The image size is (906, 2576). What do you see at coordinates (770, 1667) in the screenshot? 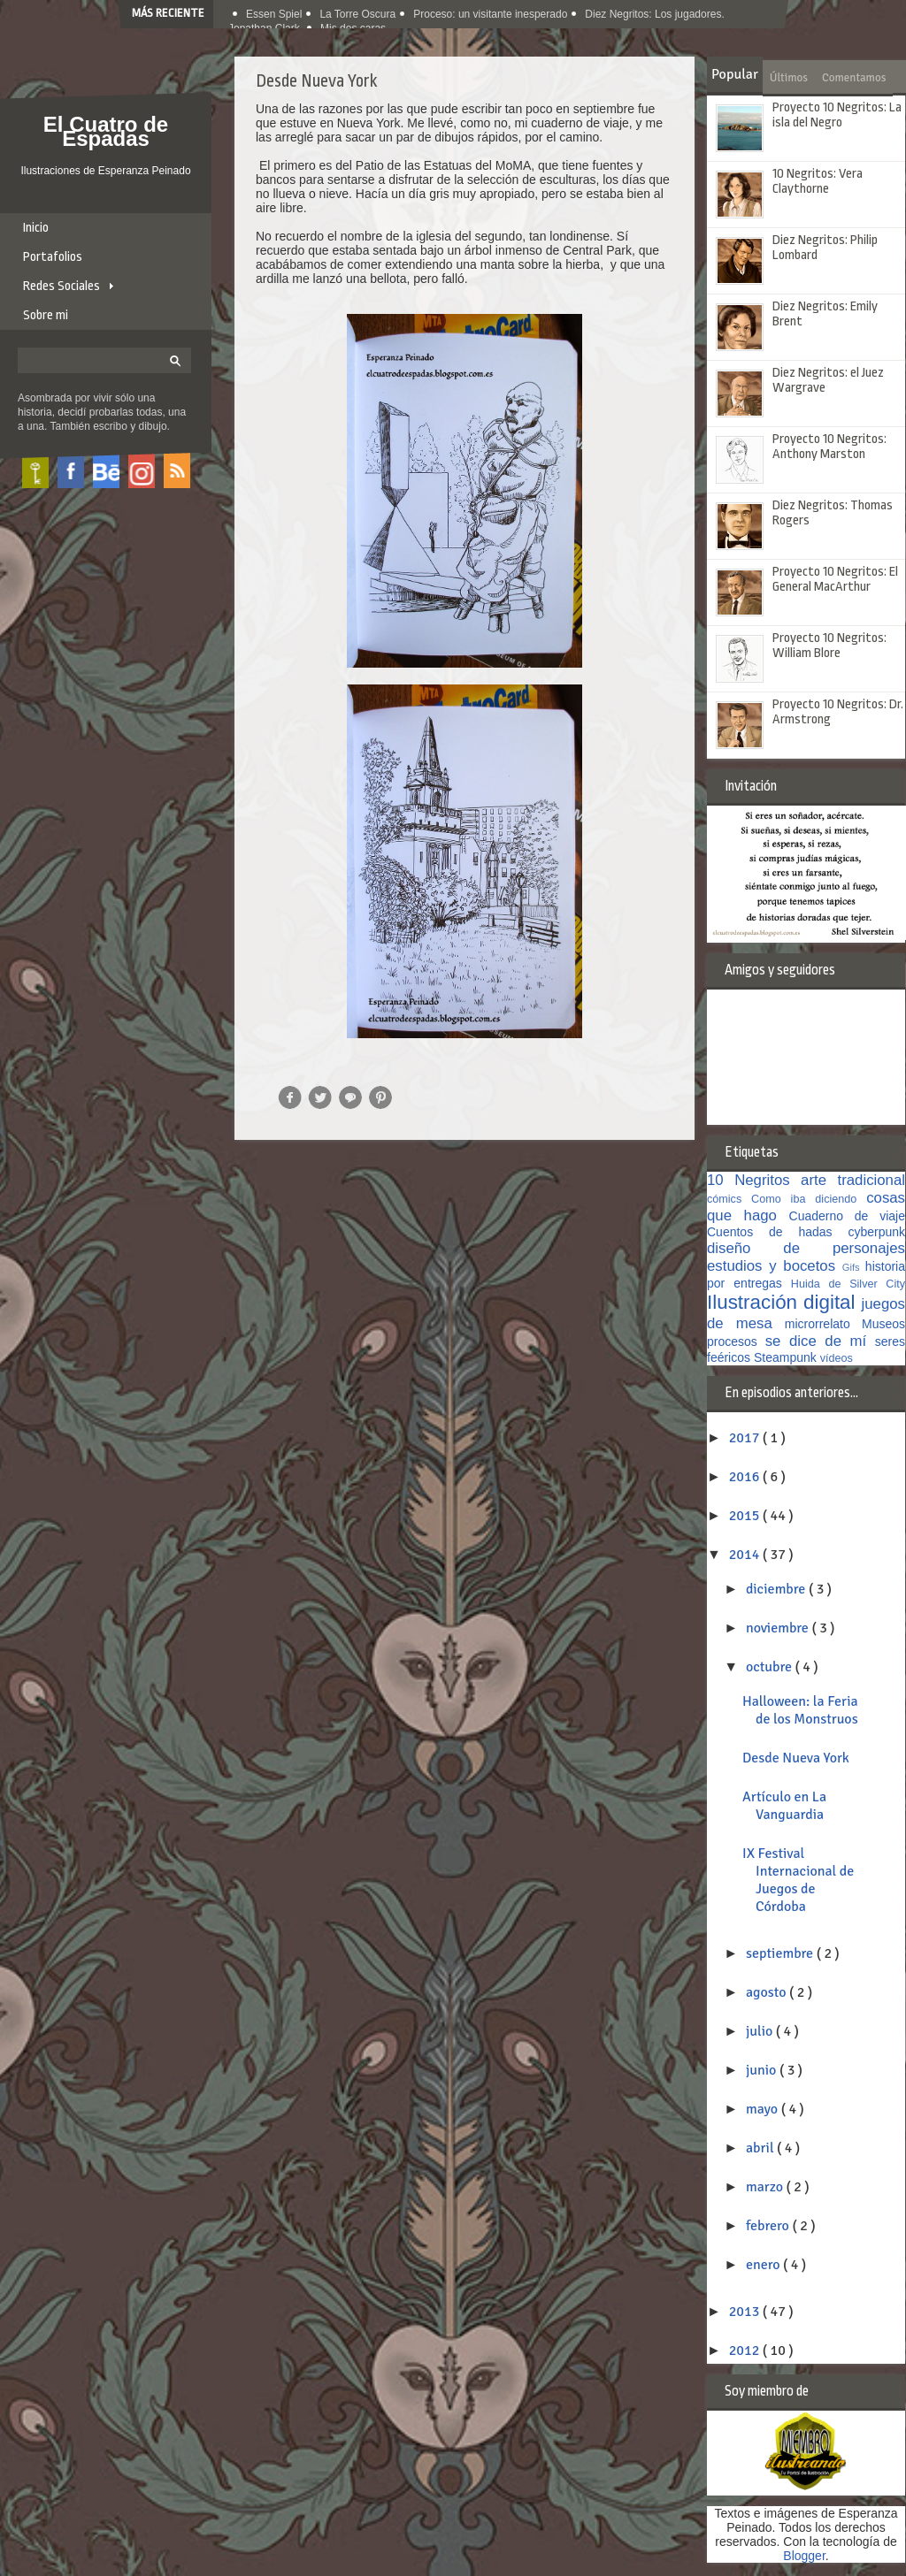
I see `octubre` at bounding box center [770, 1667].